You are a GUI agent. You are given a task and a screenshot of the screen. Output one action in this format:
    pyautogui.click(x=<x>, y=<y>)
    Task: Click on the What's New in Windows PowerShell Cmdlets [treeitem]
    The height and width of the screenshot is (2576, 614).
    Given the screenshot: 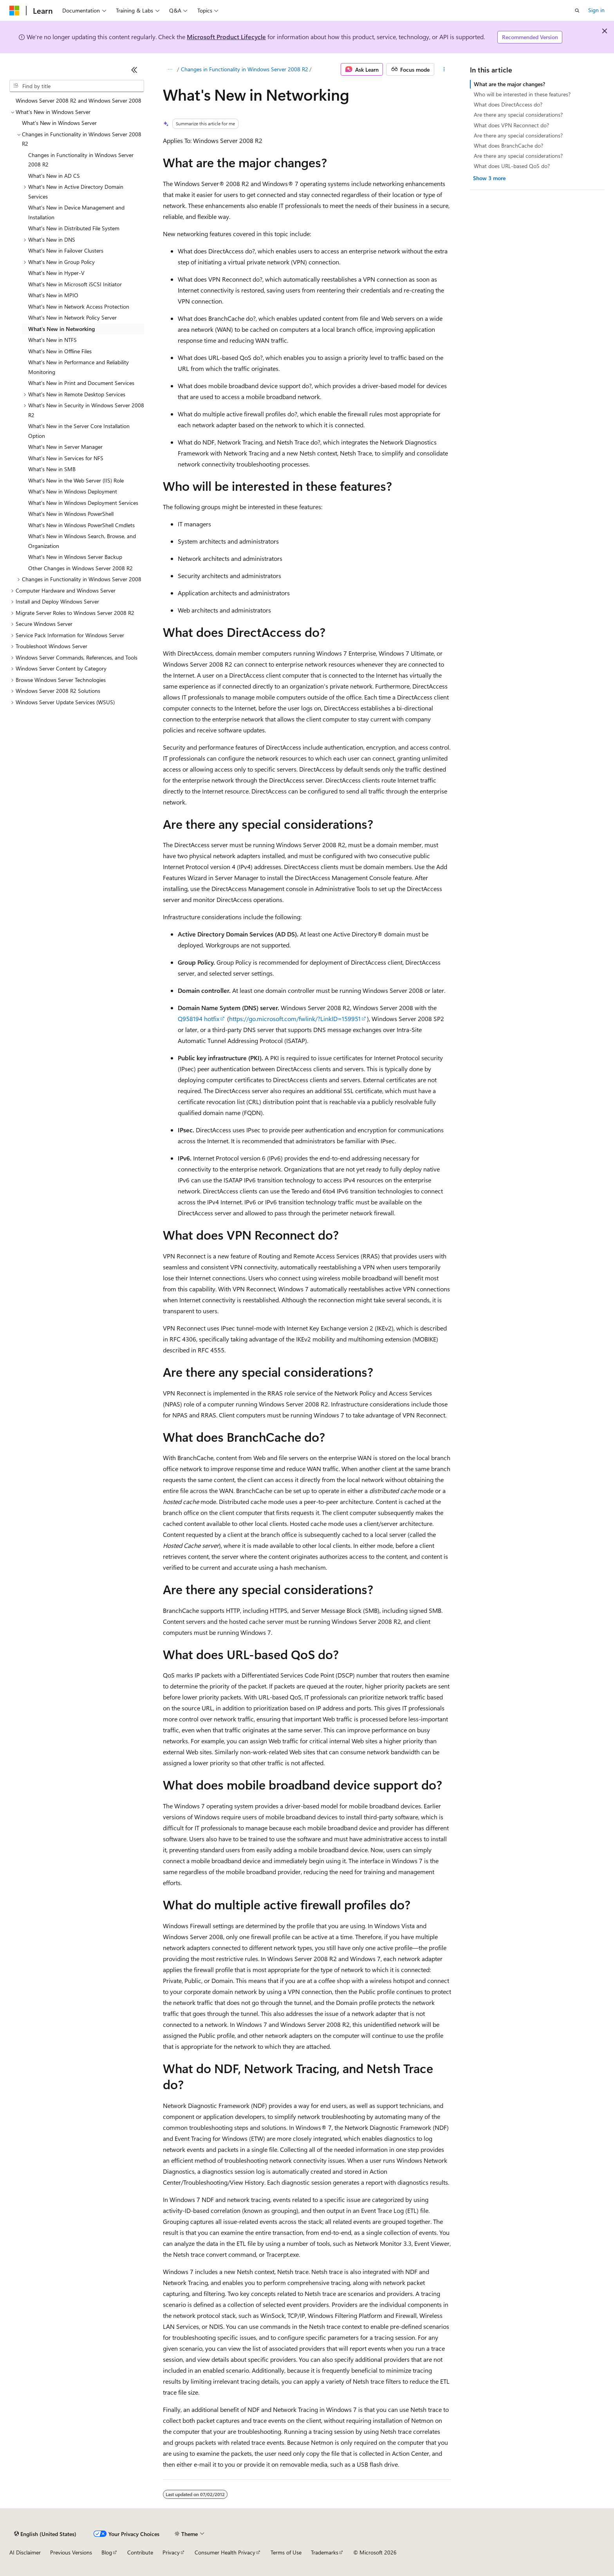 What is the action you would take?
    pyautogui.click(x=81, y=525)
    